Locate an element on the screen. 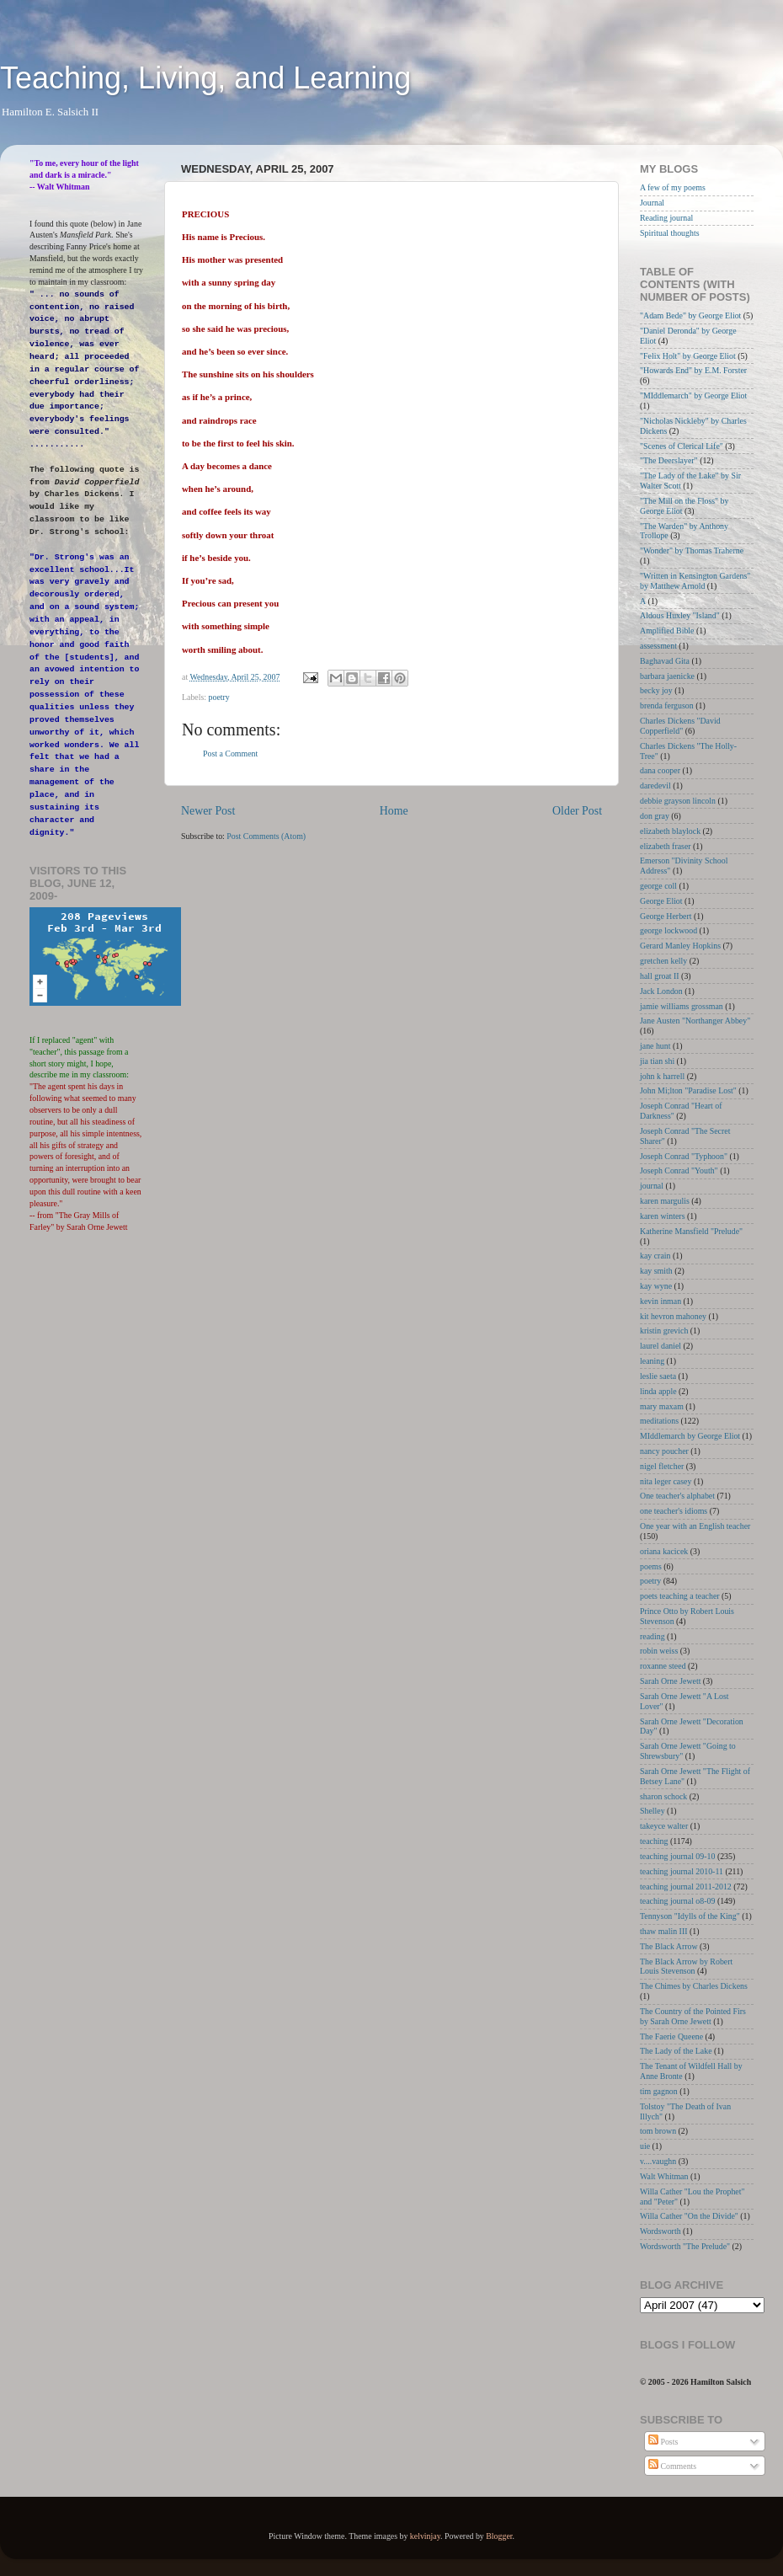 Image resolution: width=783 pixels, height=2576 pixels. assessment is located at coordinates (658, 645).